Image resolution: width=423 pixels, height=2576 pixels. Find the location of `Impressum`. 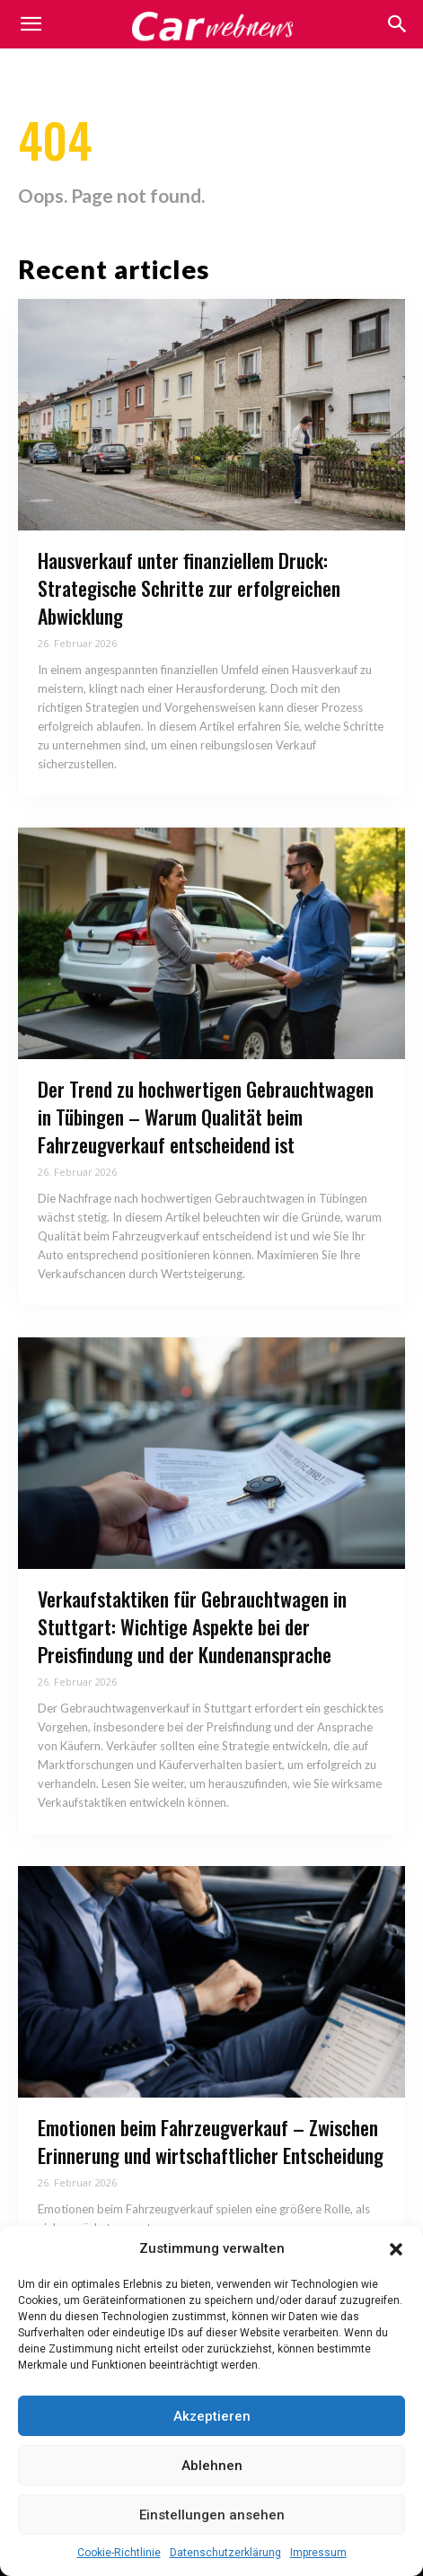

Impressum is located at coordinates (318, 2552).